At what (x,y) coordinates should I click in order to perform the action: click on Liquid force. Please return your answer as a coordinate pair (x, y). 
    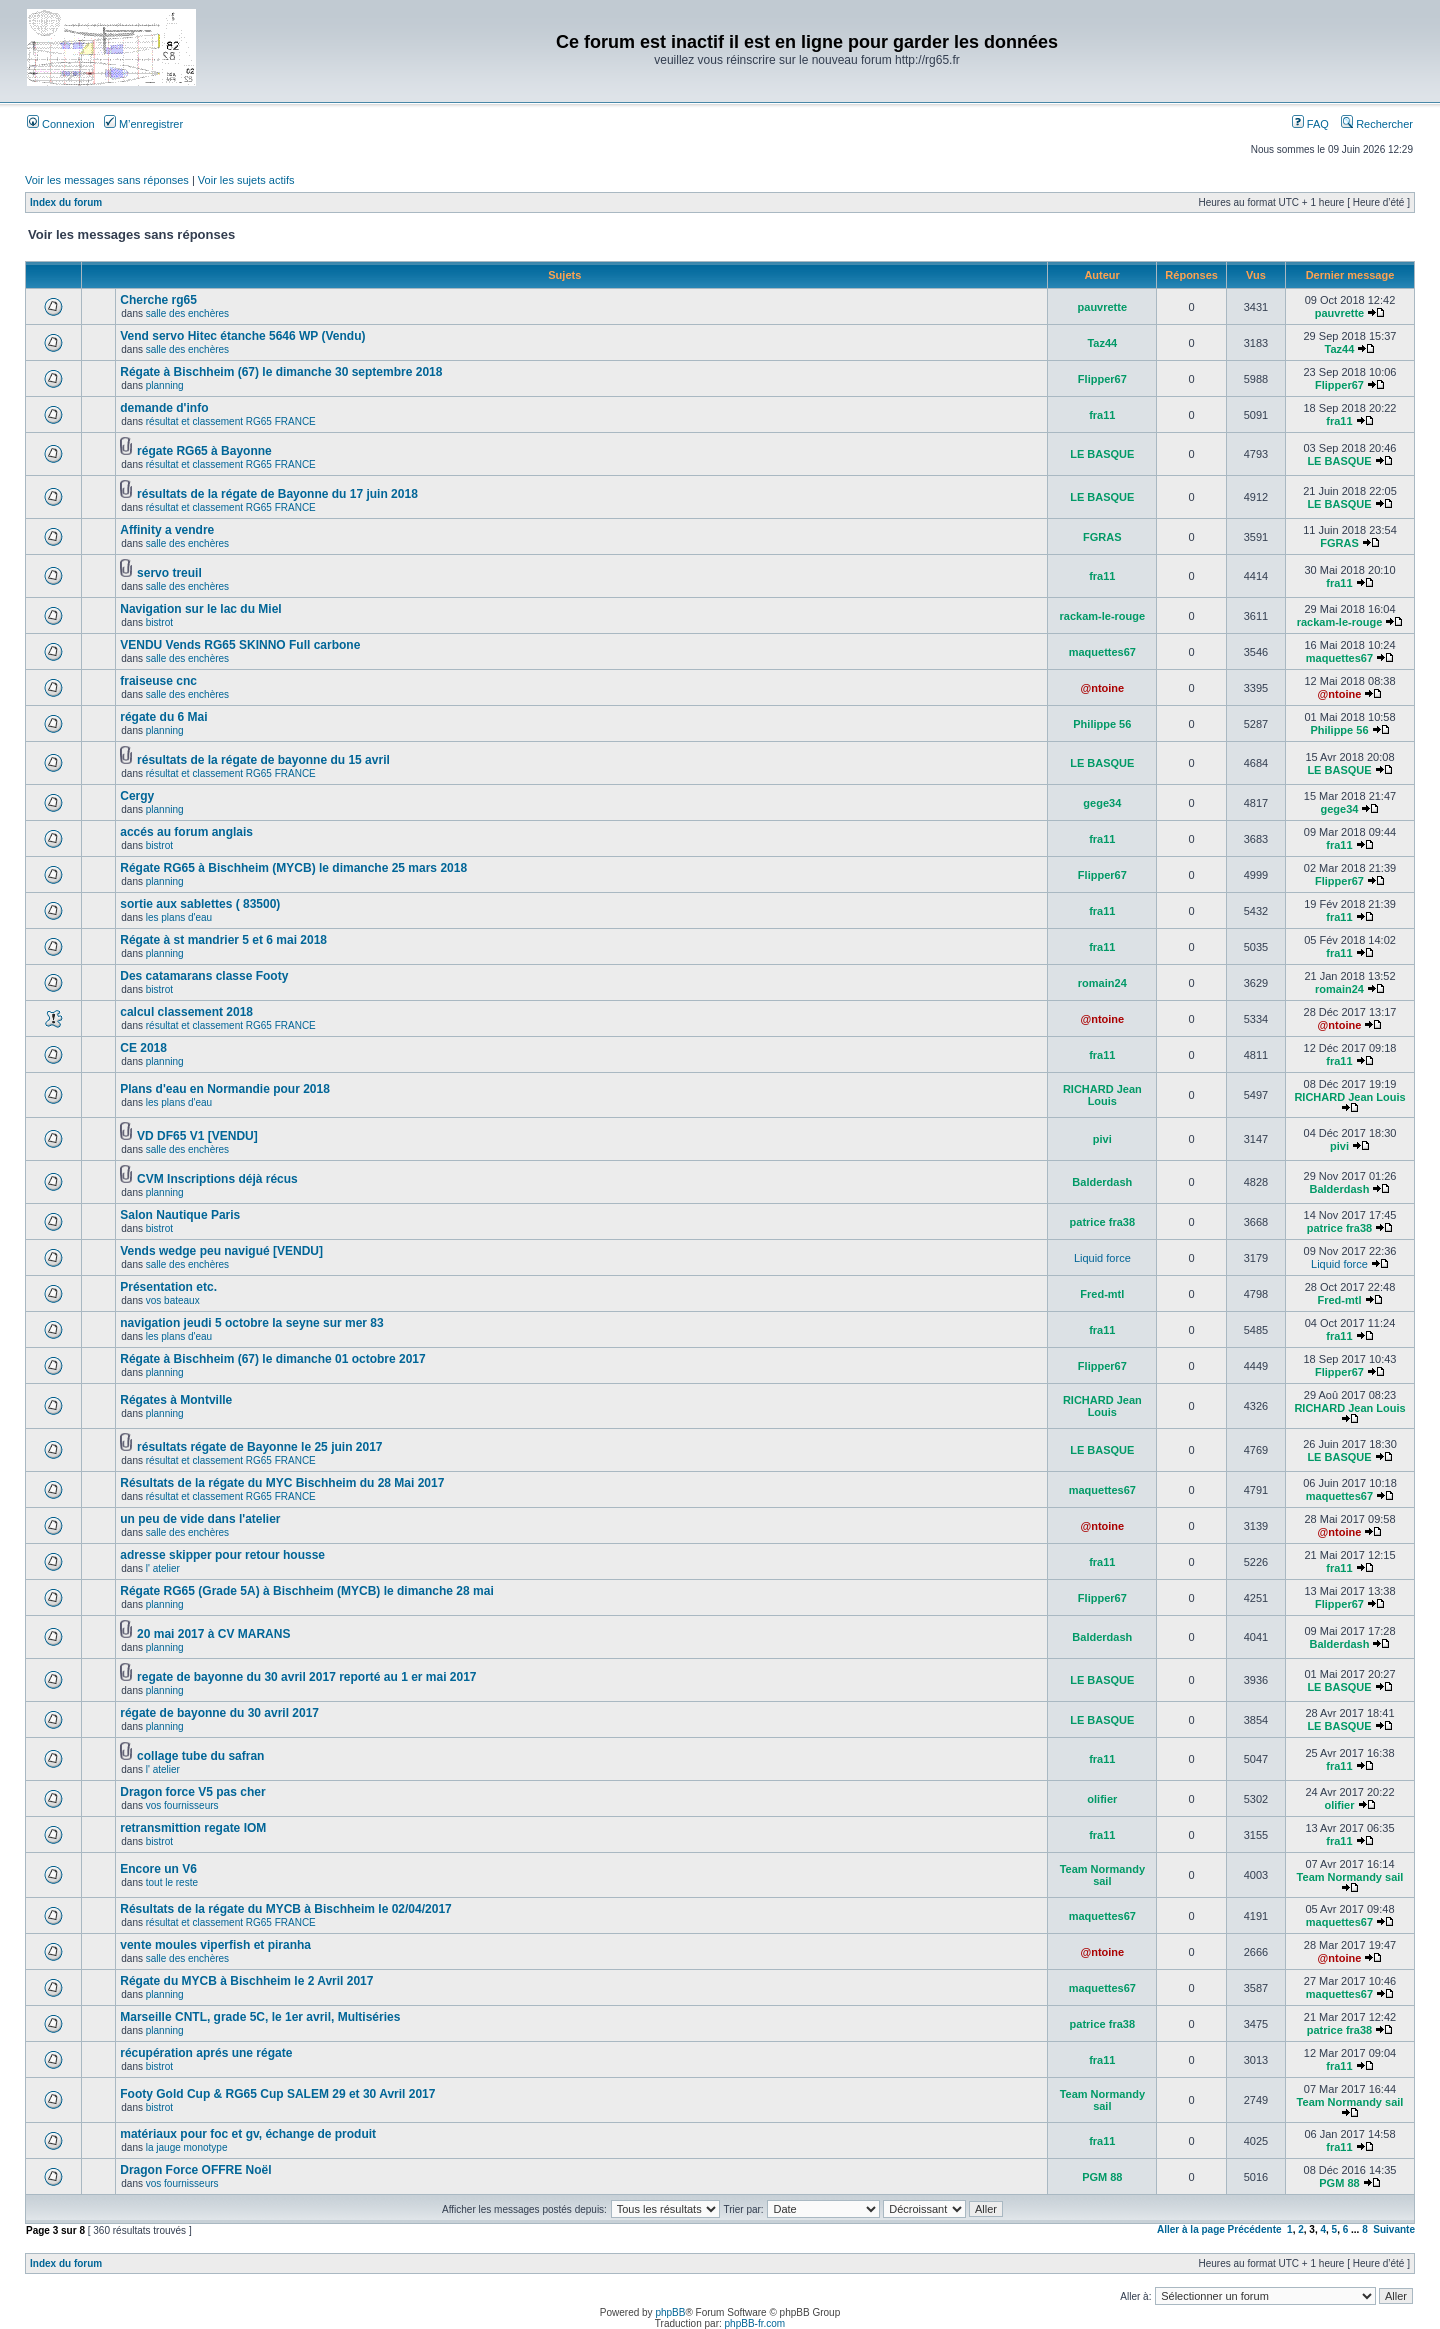
    Looking at the image, I should click on (1102, 1258).